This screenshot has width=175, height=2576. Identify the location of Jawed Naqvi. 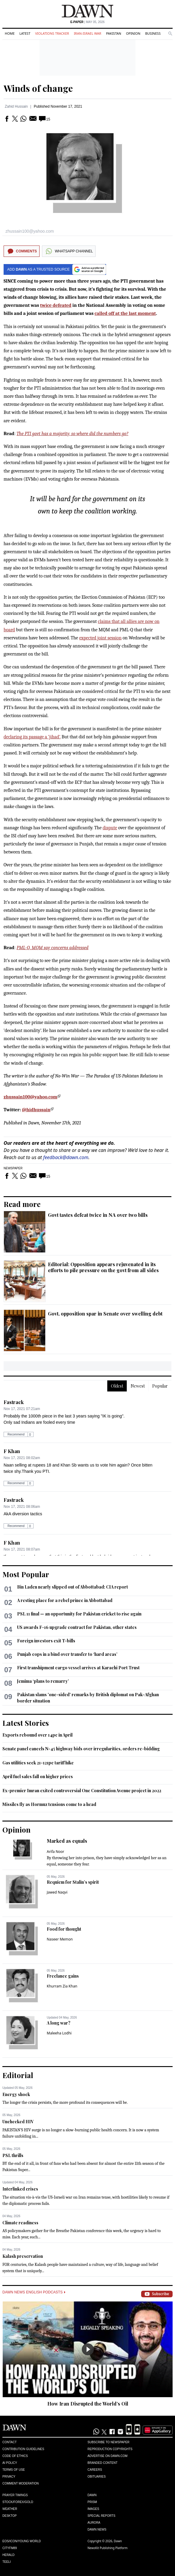
(57, 1892).